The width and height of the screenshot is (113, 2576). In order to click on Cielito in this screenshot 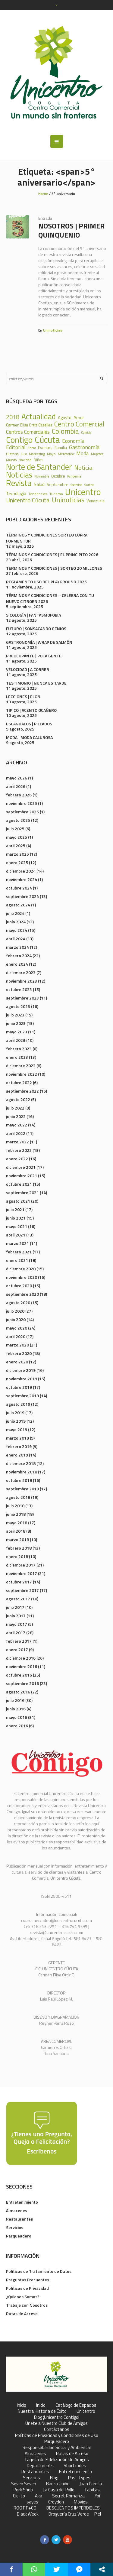, I will do `click(19, 2496)`.